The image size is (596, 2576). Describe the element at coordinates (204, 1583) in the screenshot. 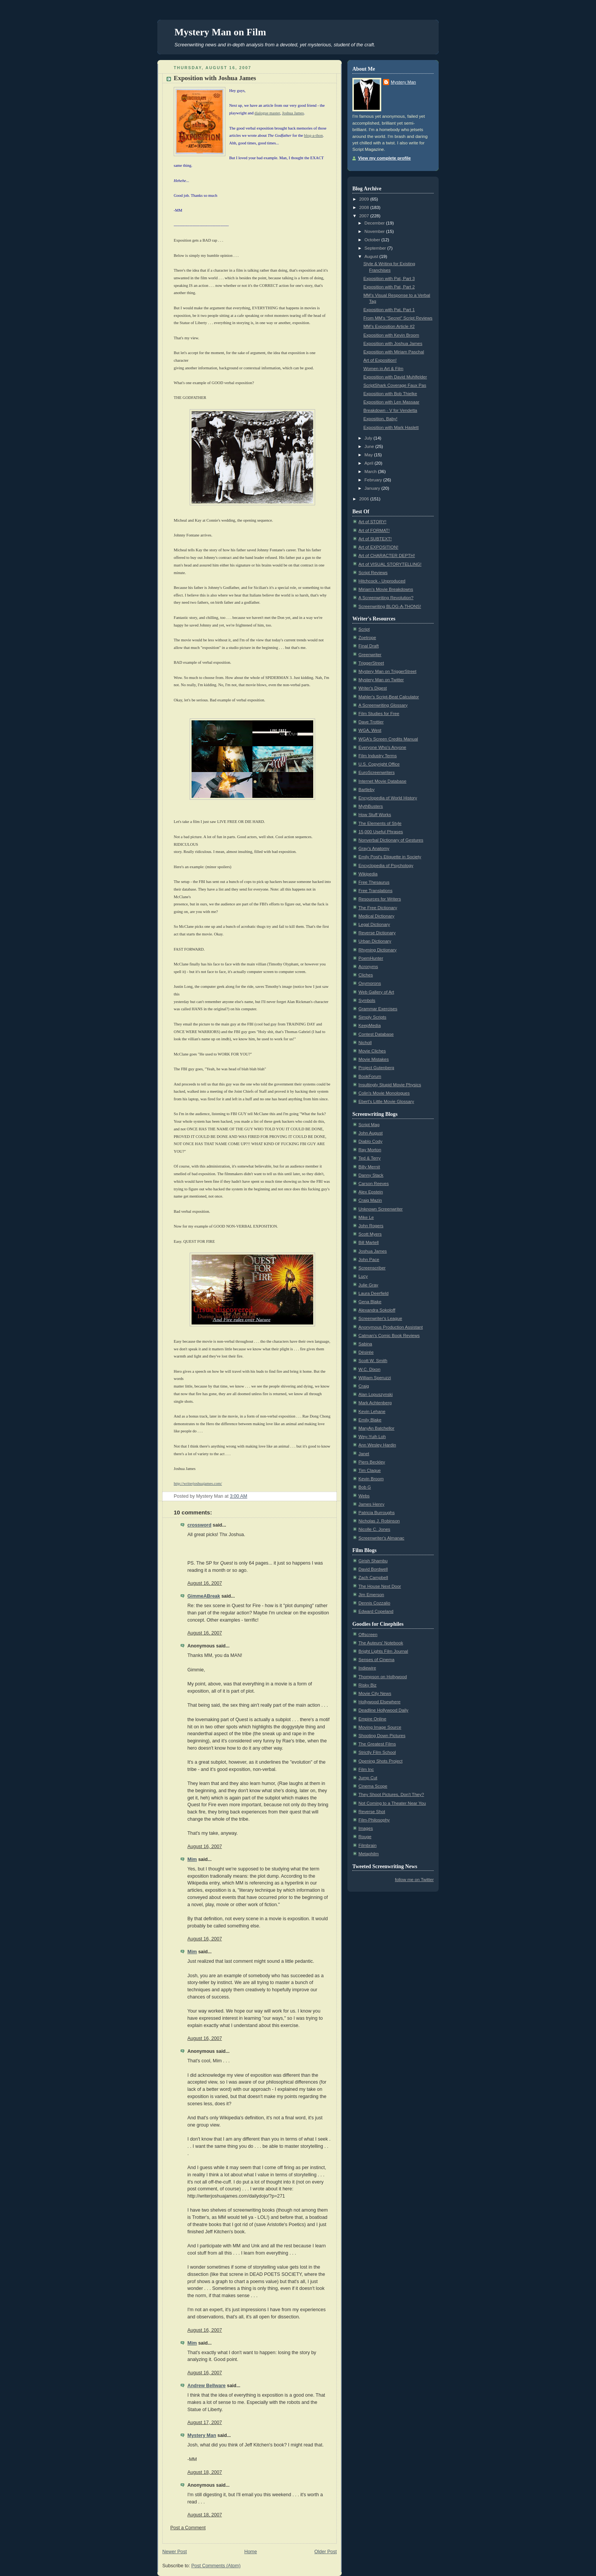

I see `August 16, 2007` at that location.